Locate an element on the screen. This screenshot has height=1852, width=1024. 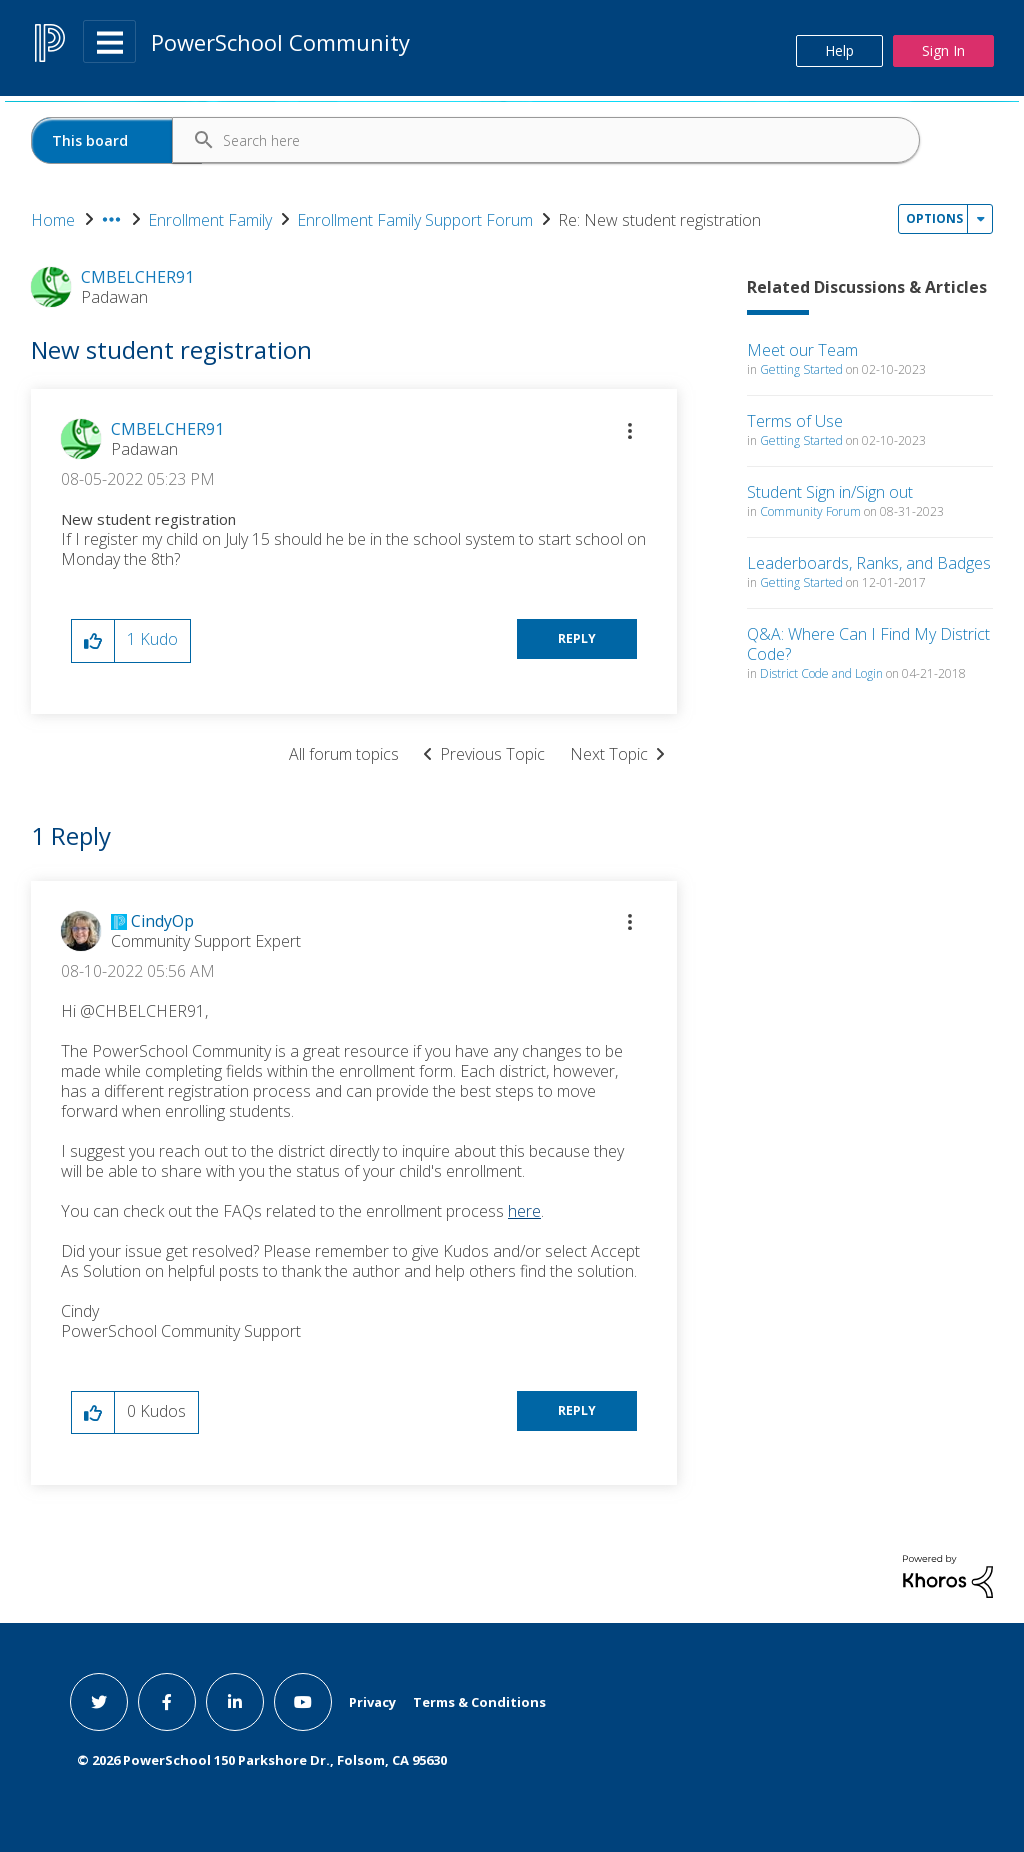
Getting Started is located at coordinates (801, 369).